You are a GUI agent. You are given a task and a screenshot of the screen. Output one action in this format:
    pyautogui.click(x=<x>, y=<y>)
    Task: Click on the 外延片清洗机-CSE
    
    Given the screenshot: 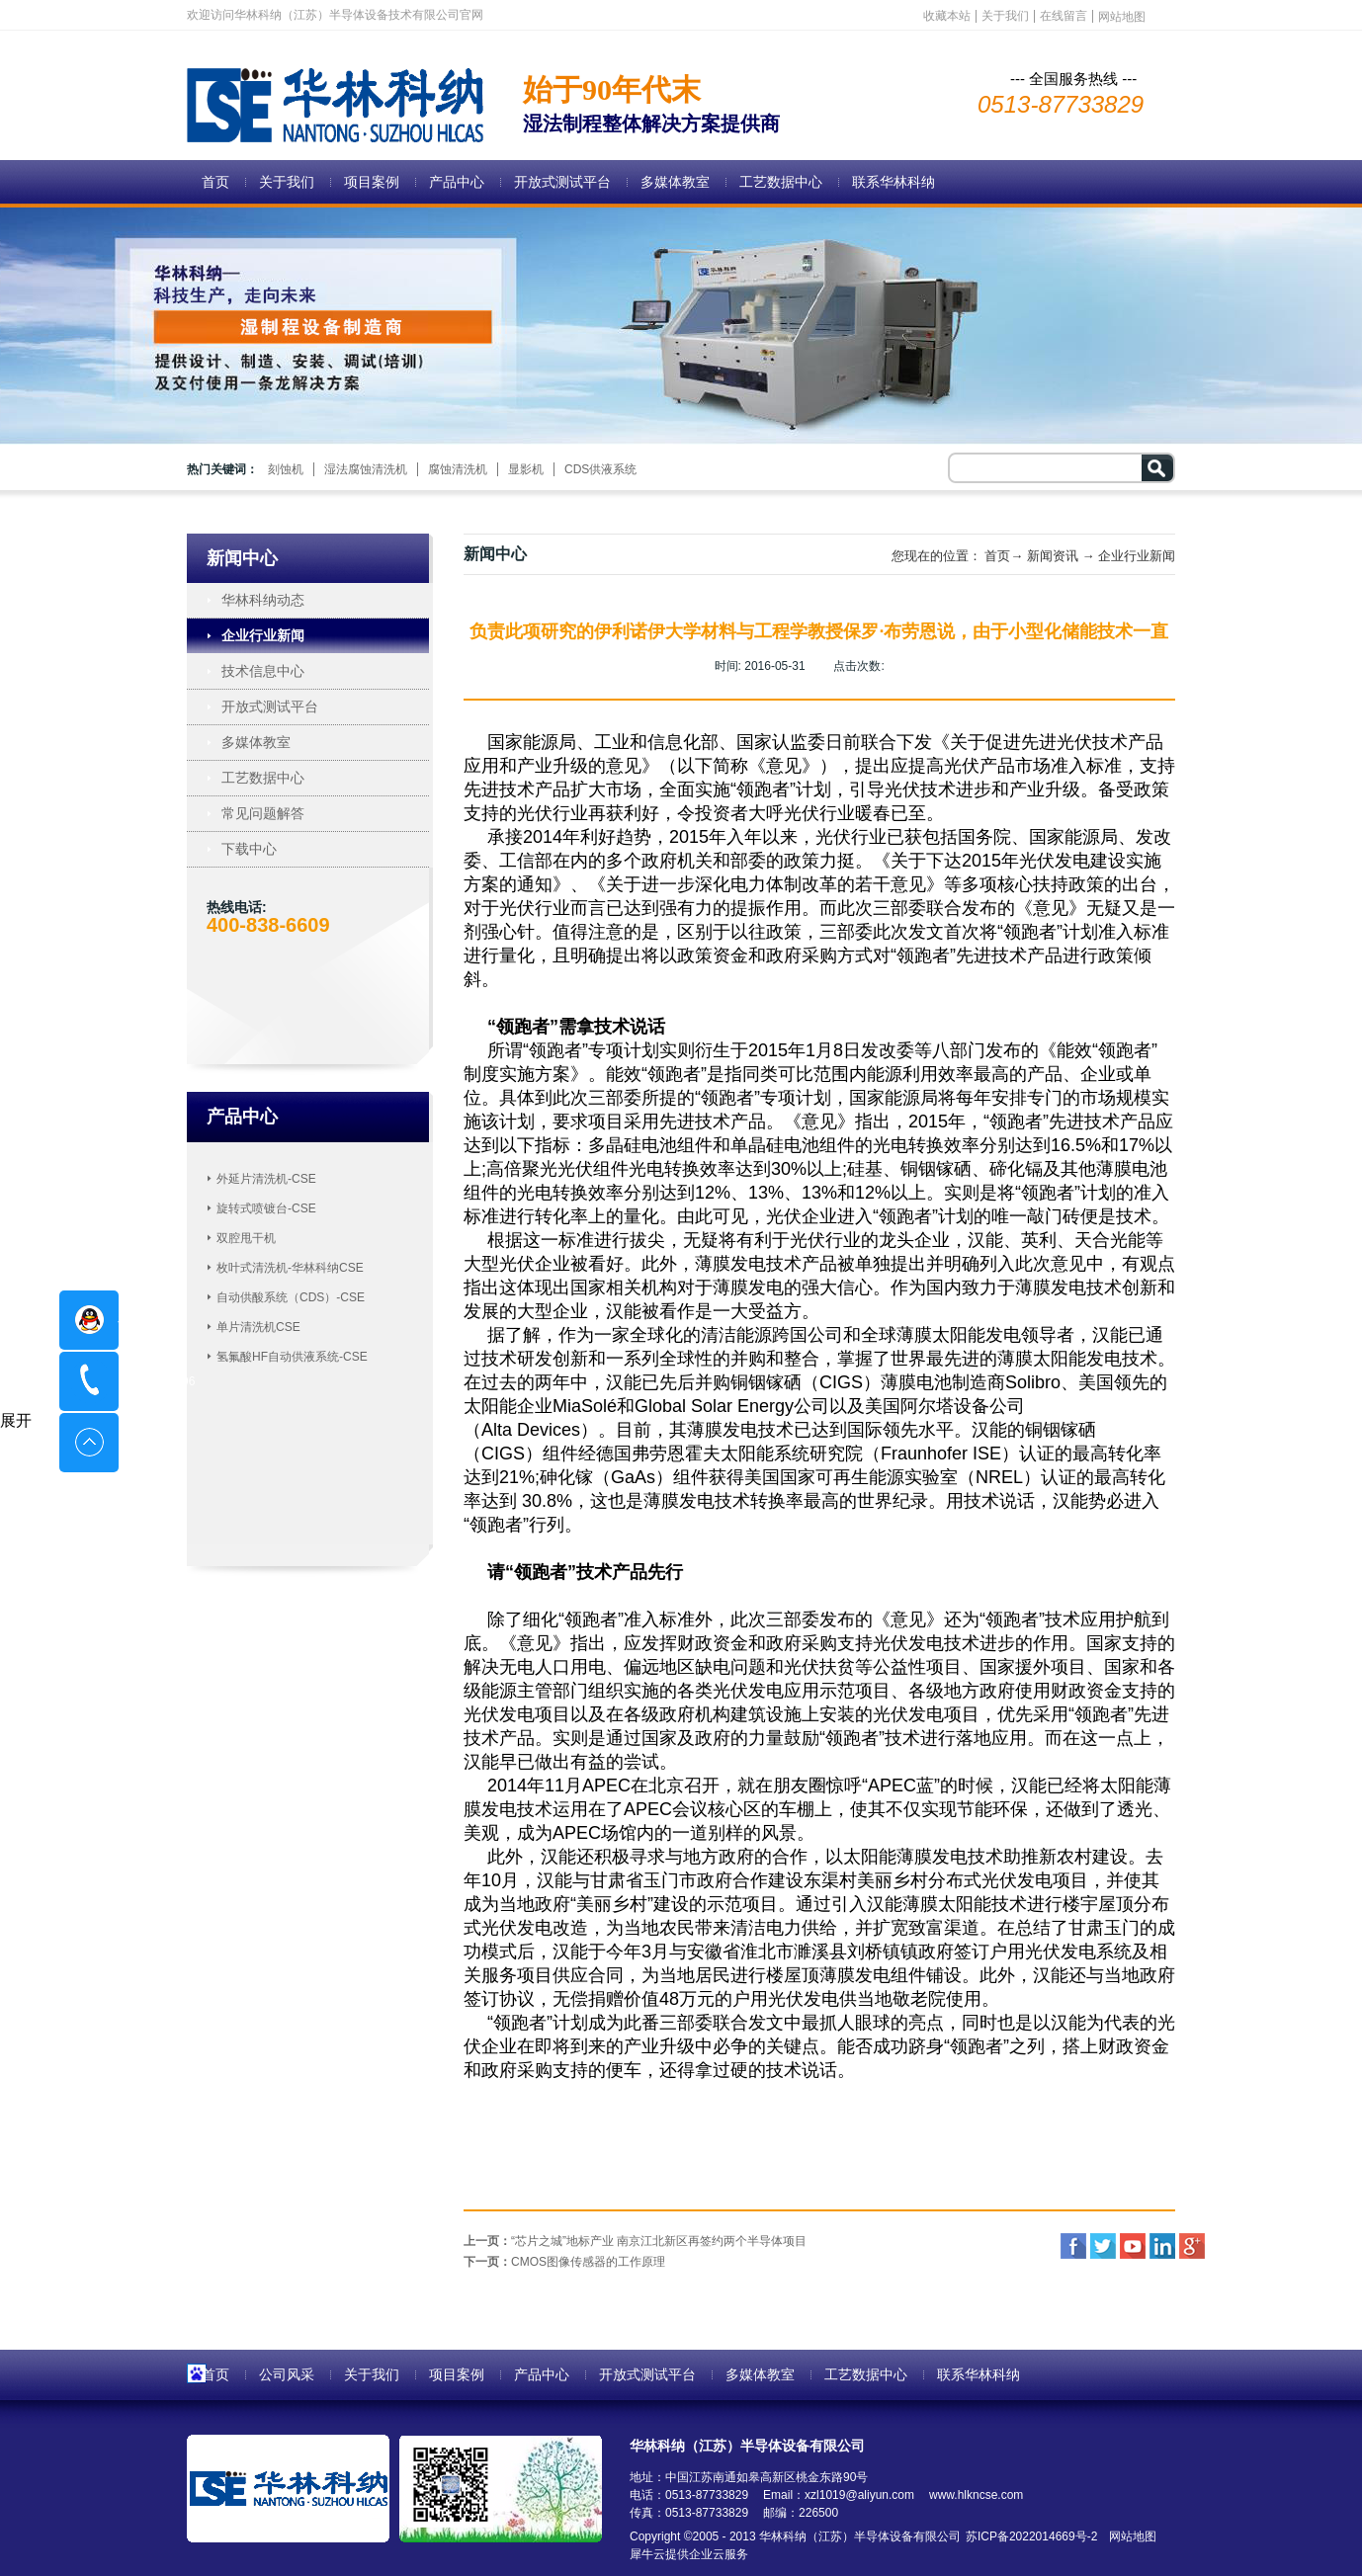 What is the action you would take?
    pyautogui.click(x=266, y=1179)
    